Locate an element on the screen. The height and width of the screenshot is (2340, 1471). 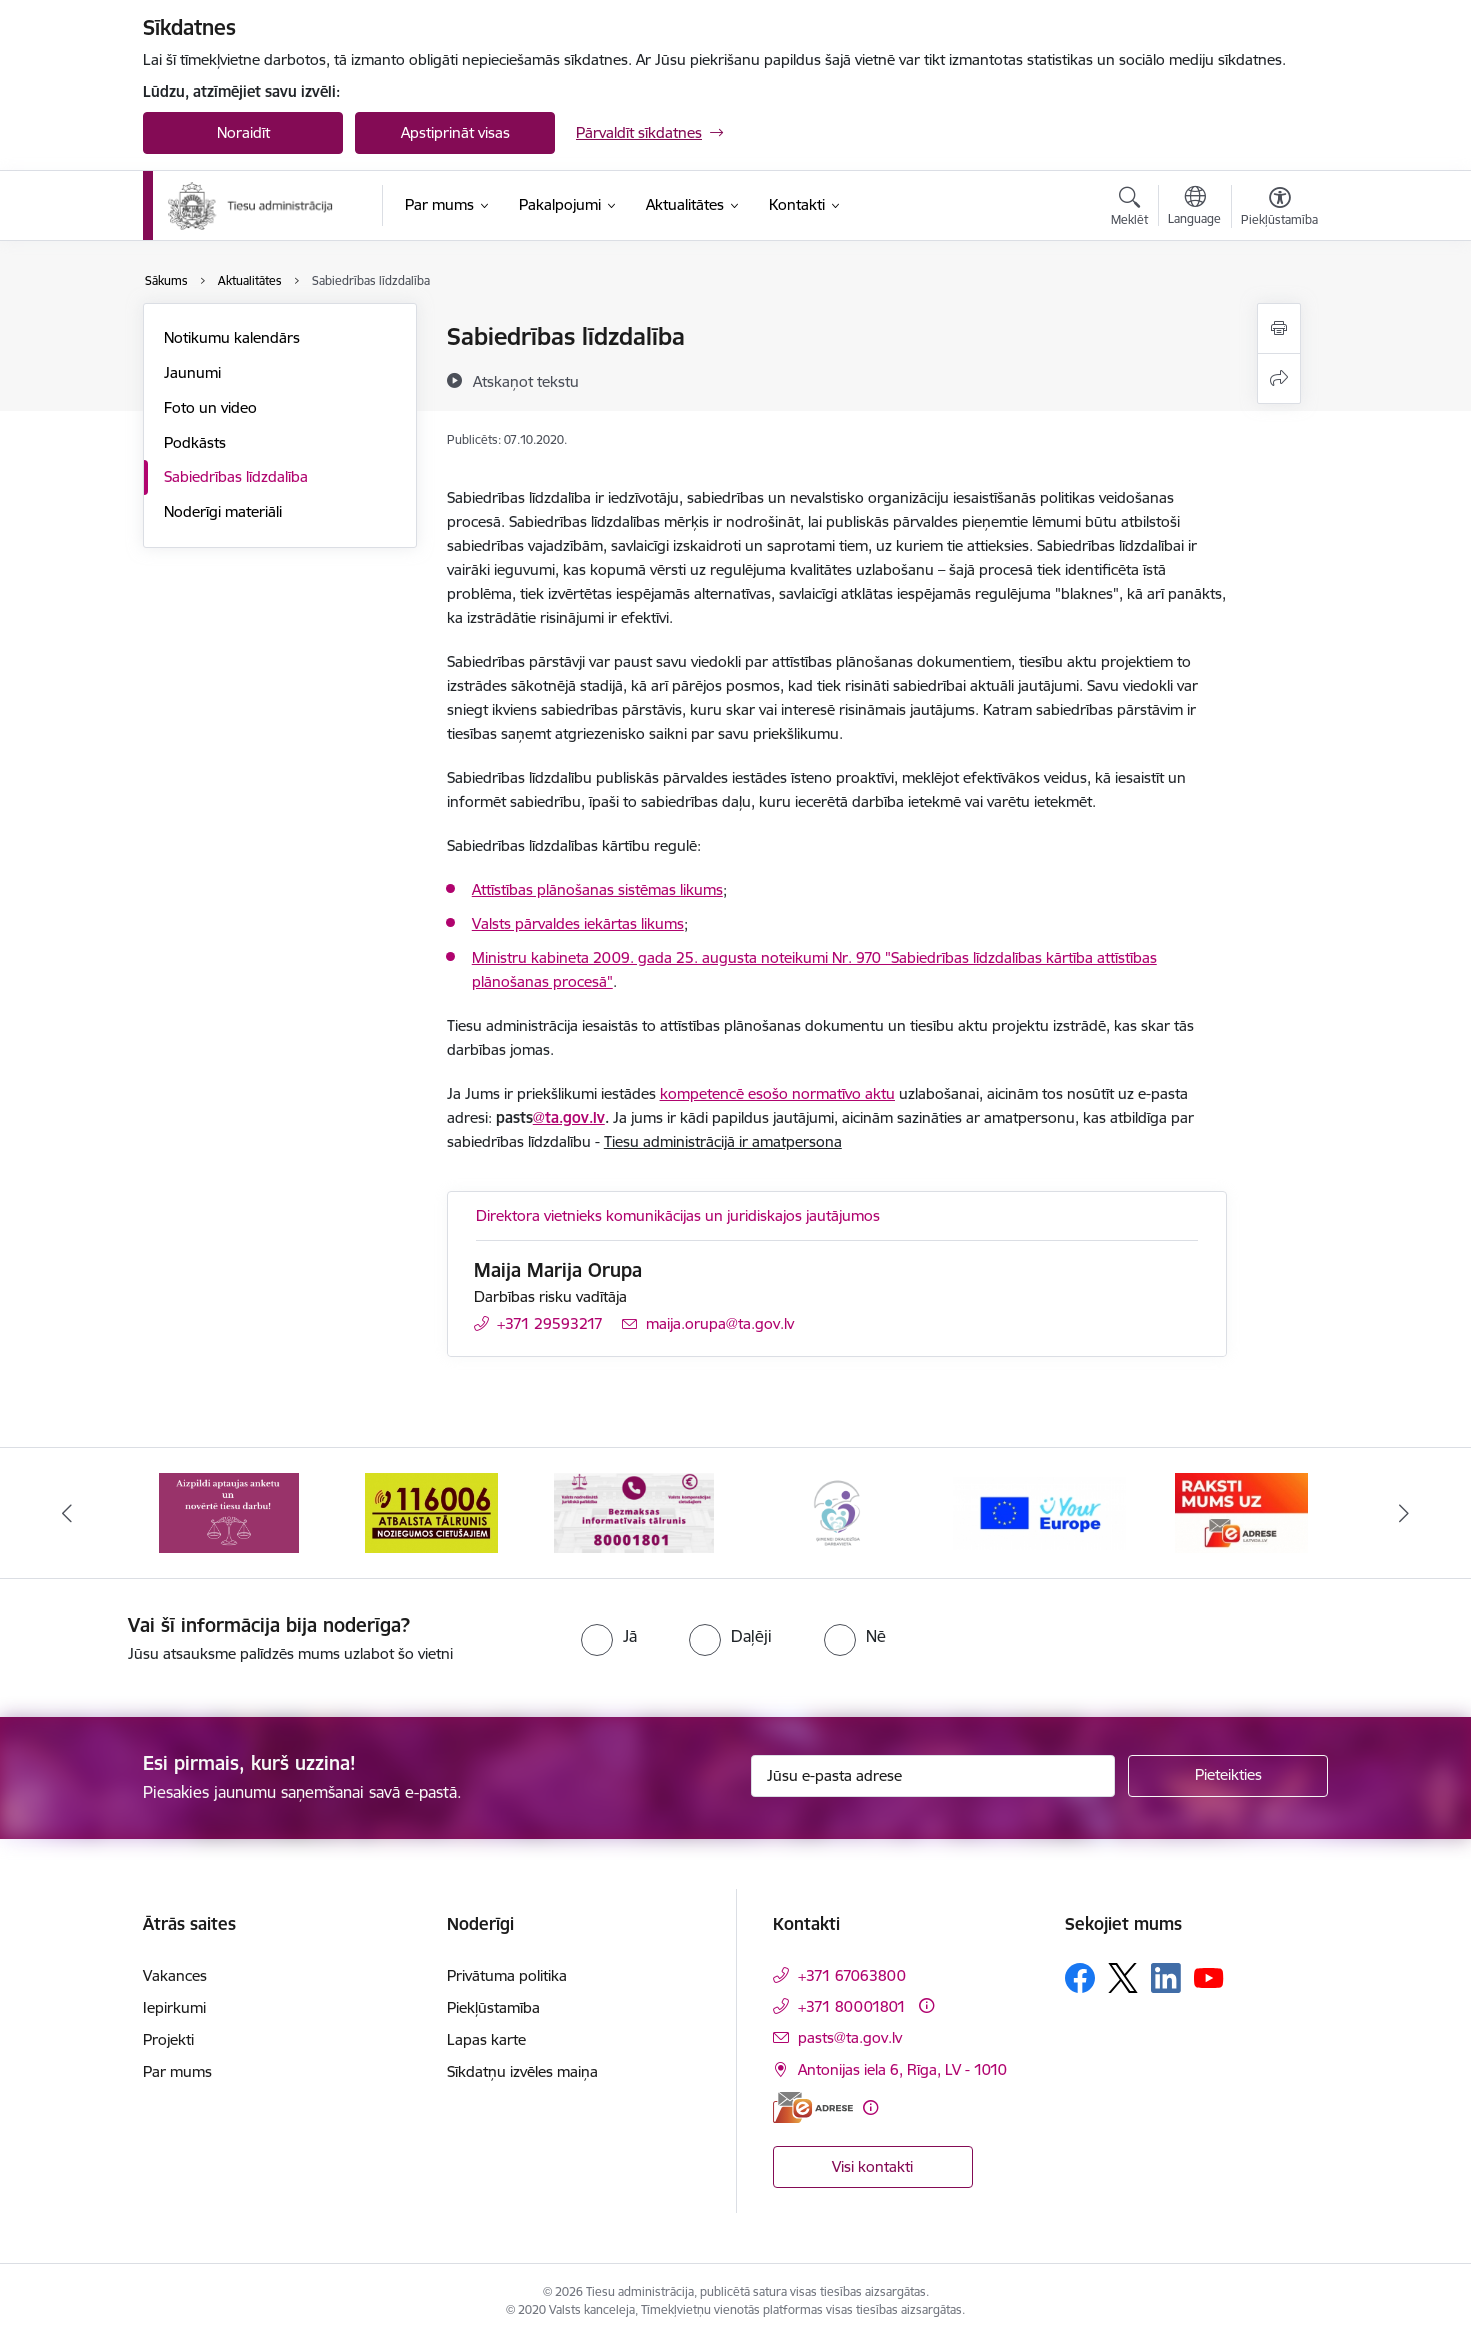
Valsts pārvaldes iekārtas likums is located at coordinates (578, 923).